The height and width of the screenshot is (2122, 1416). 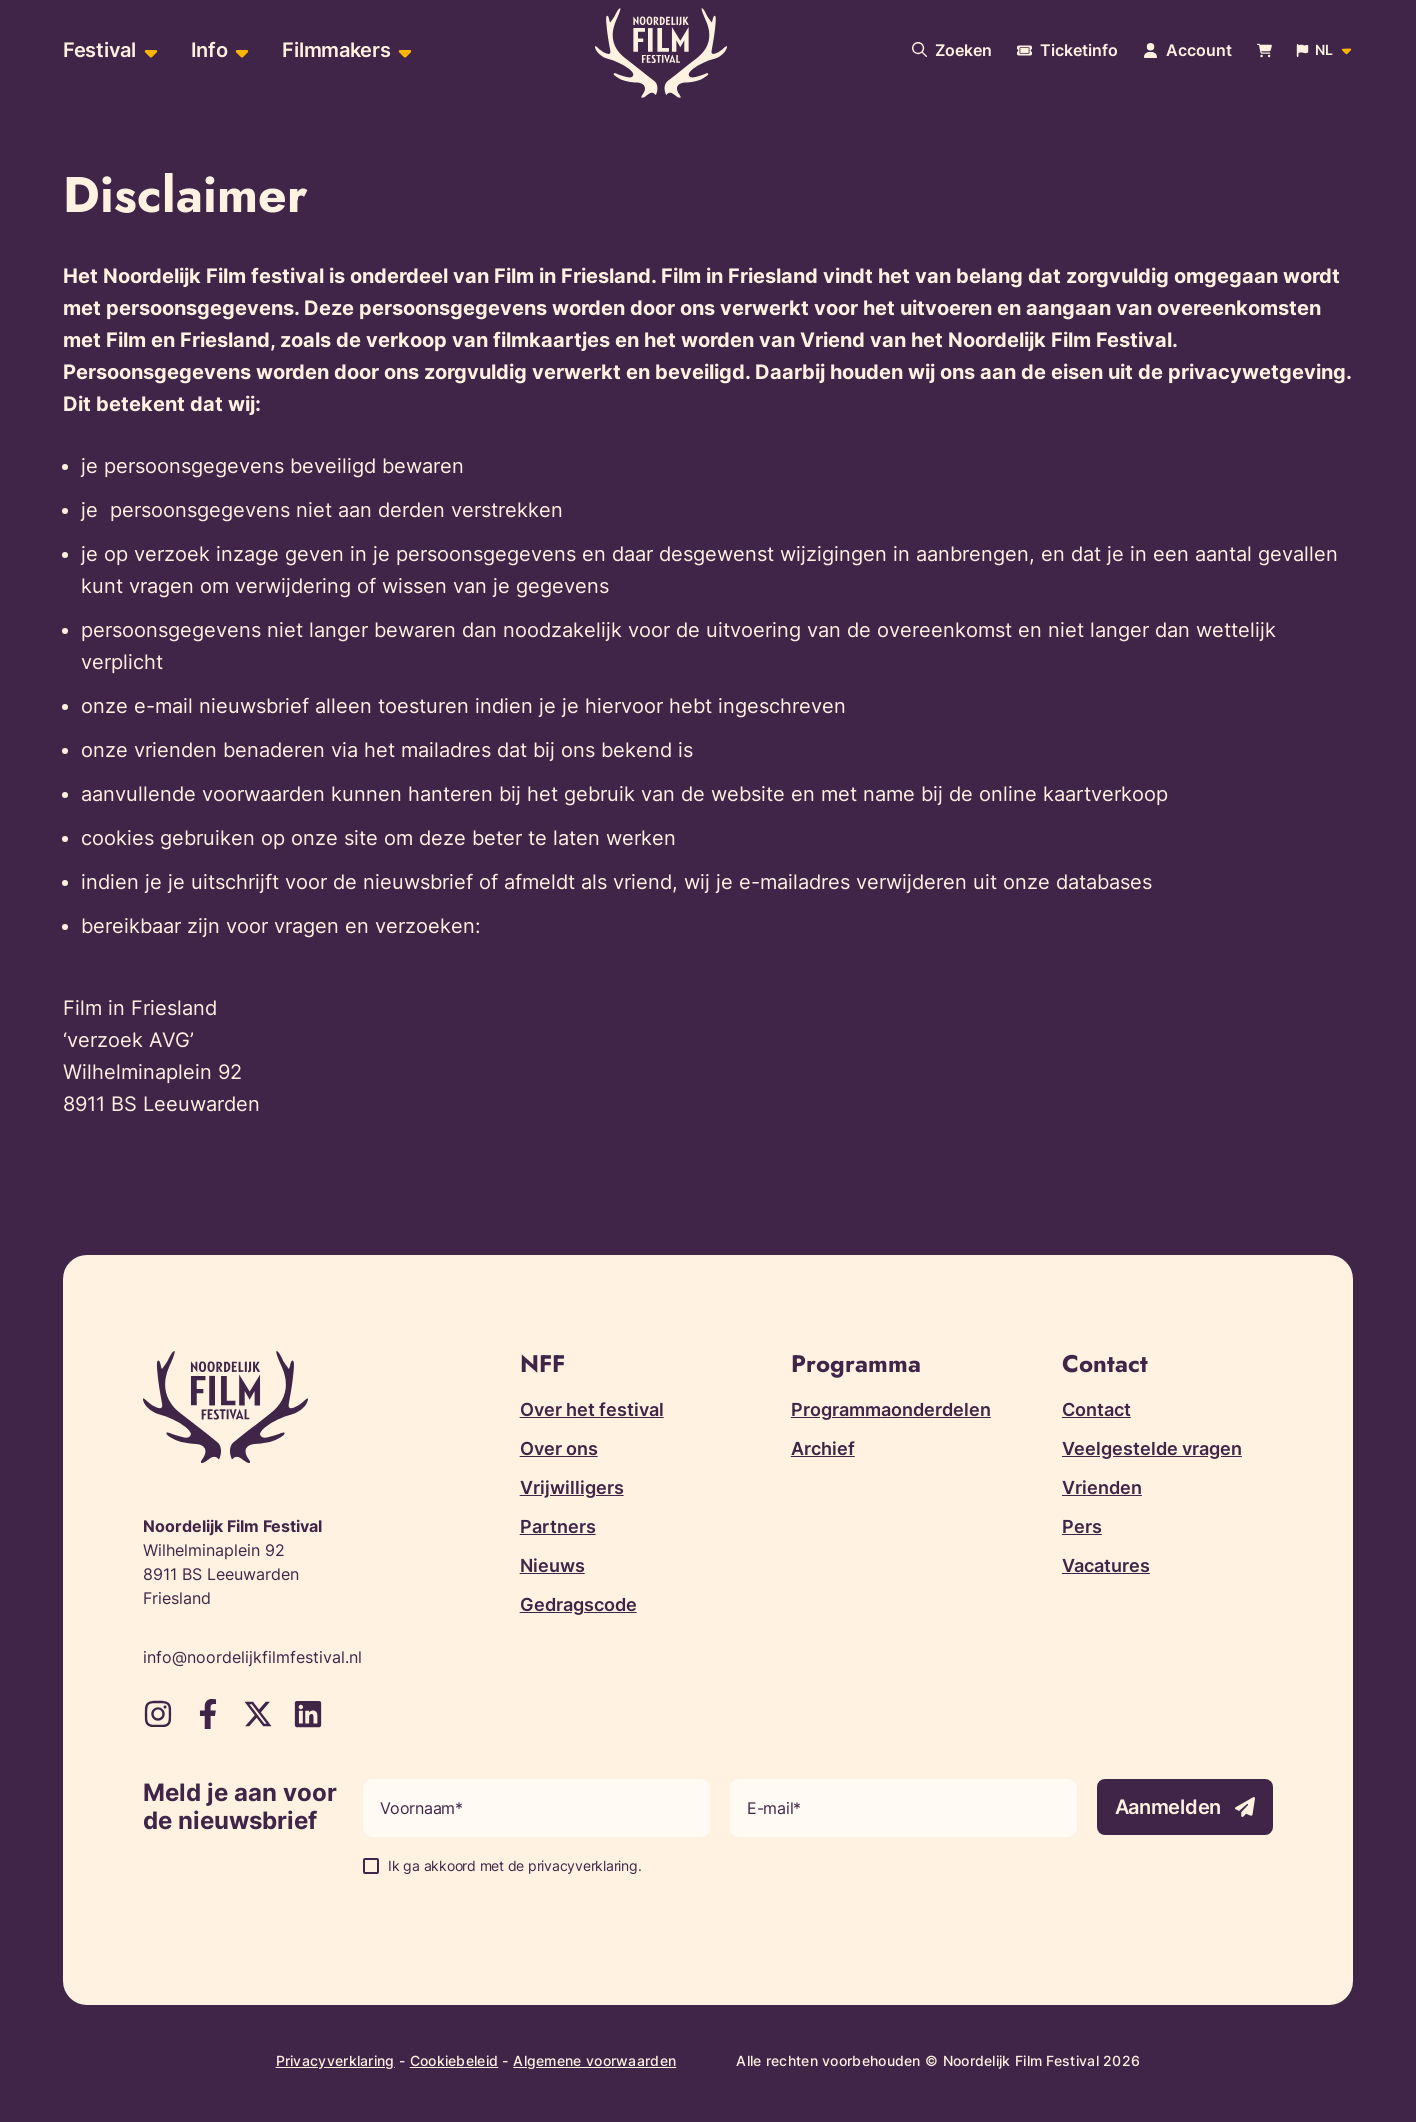 I want to click on Algemene voorwaarden, so click(x=594, y=2060).